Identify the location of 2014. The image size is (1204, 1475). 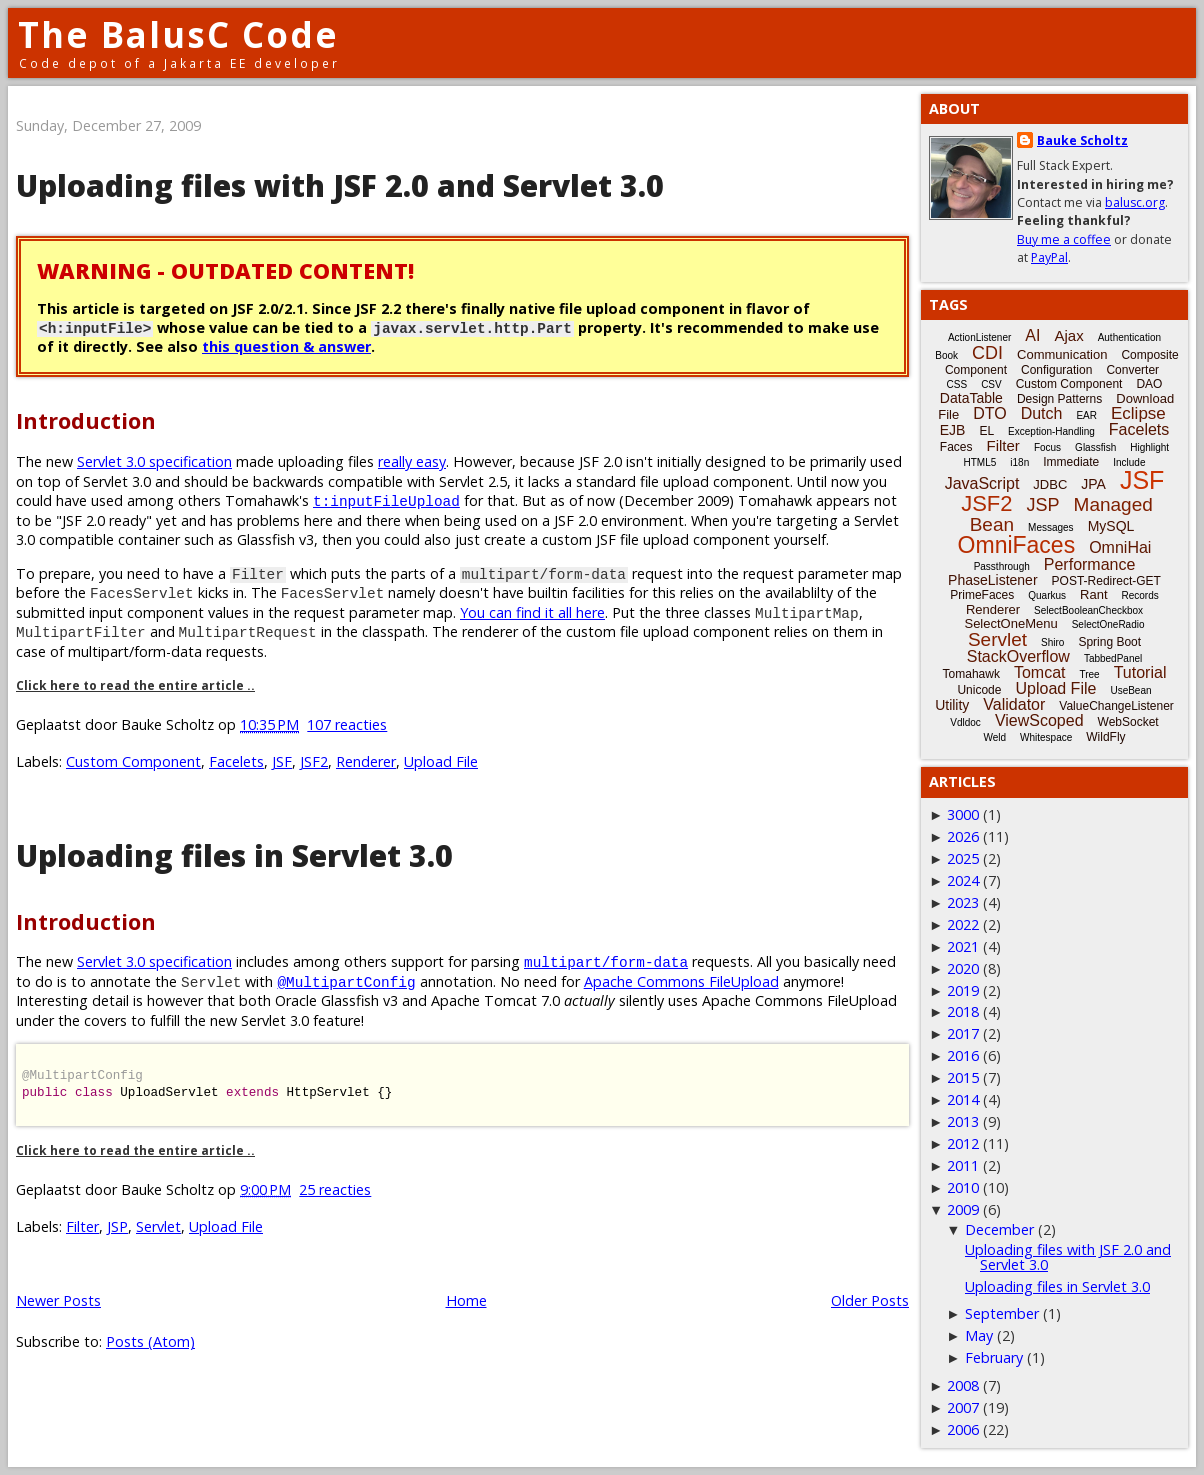
(963, 1099).